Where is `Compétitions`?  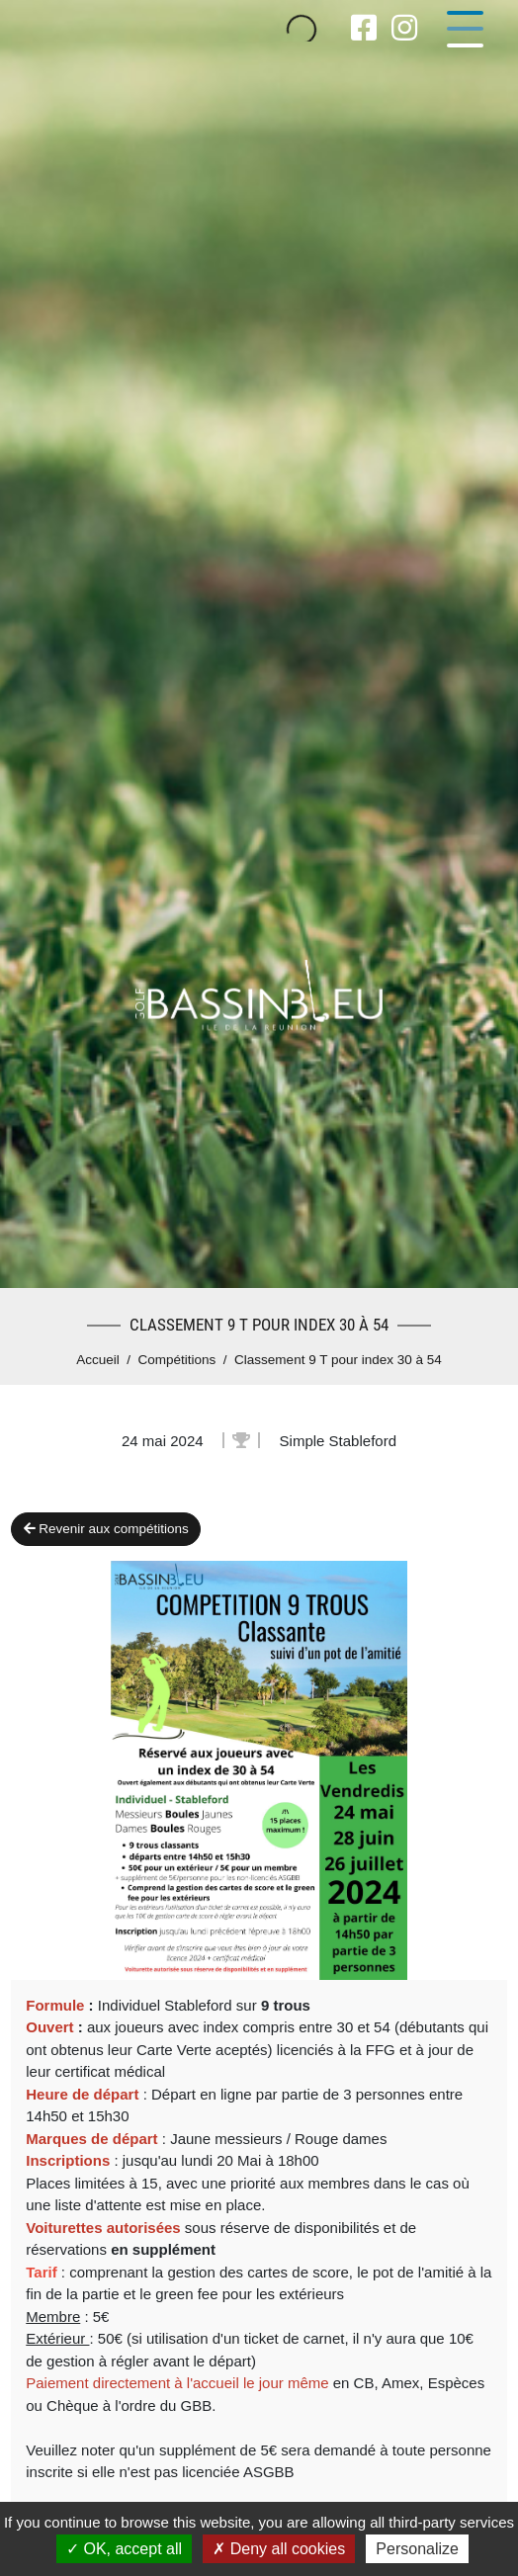 Compétitions is located at coordinates (177, 1359).